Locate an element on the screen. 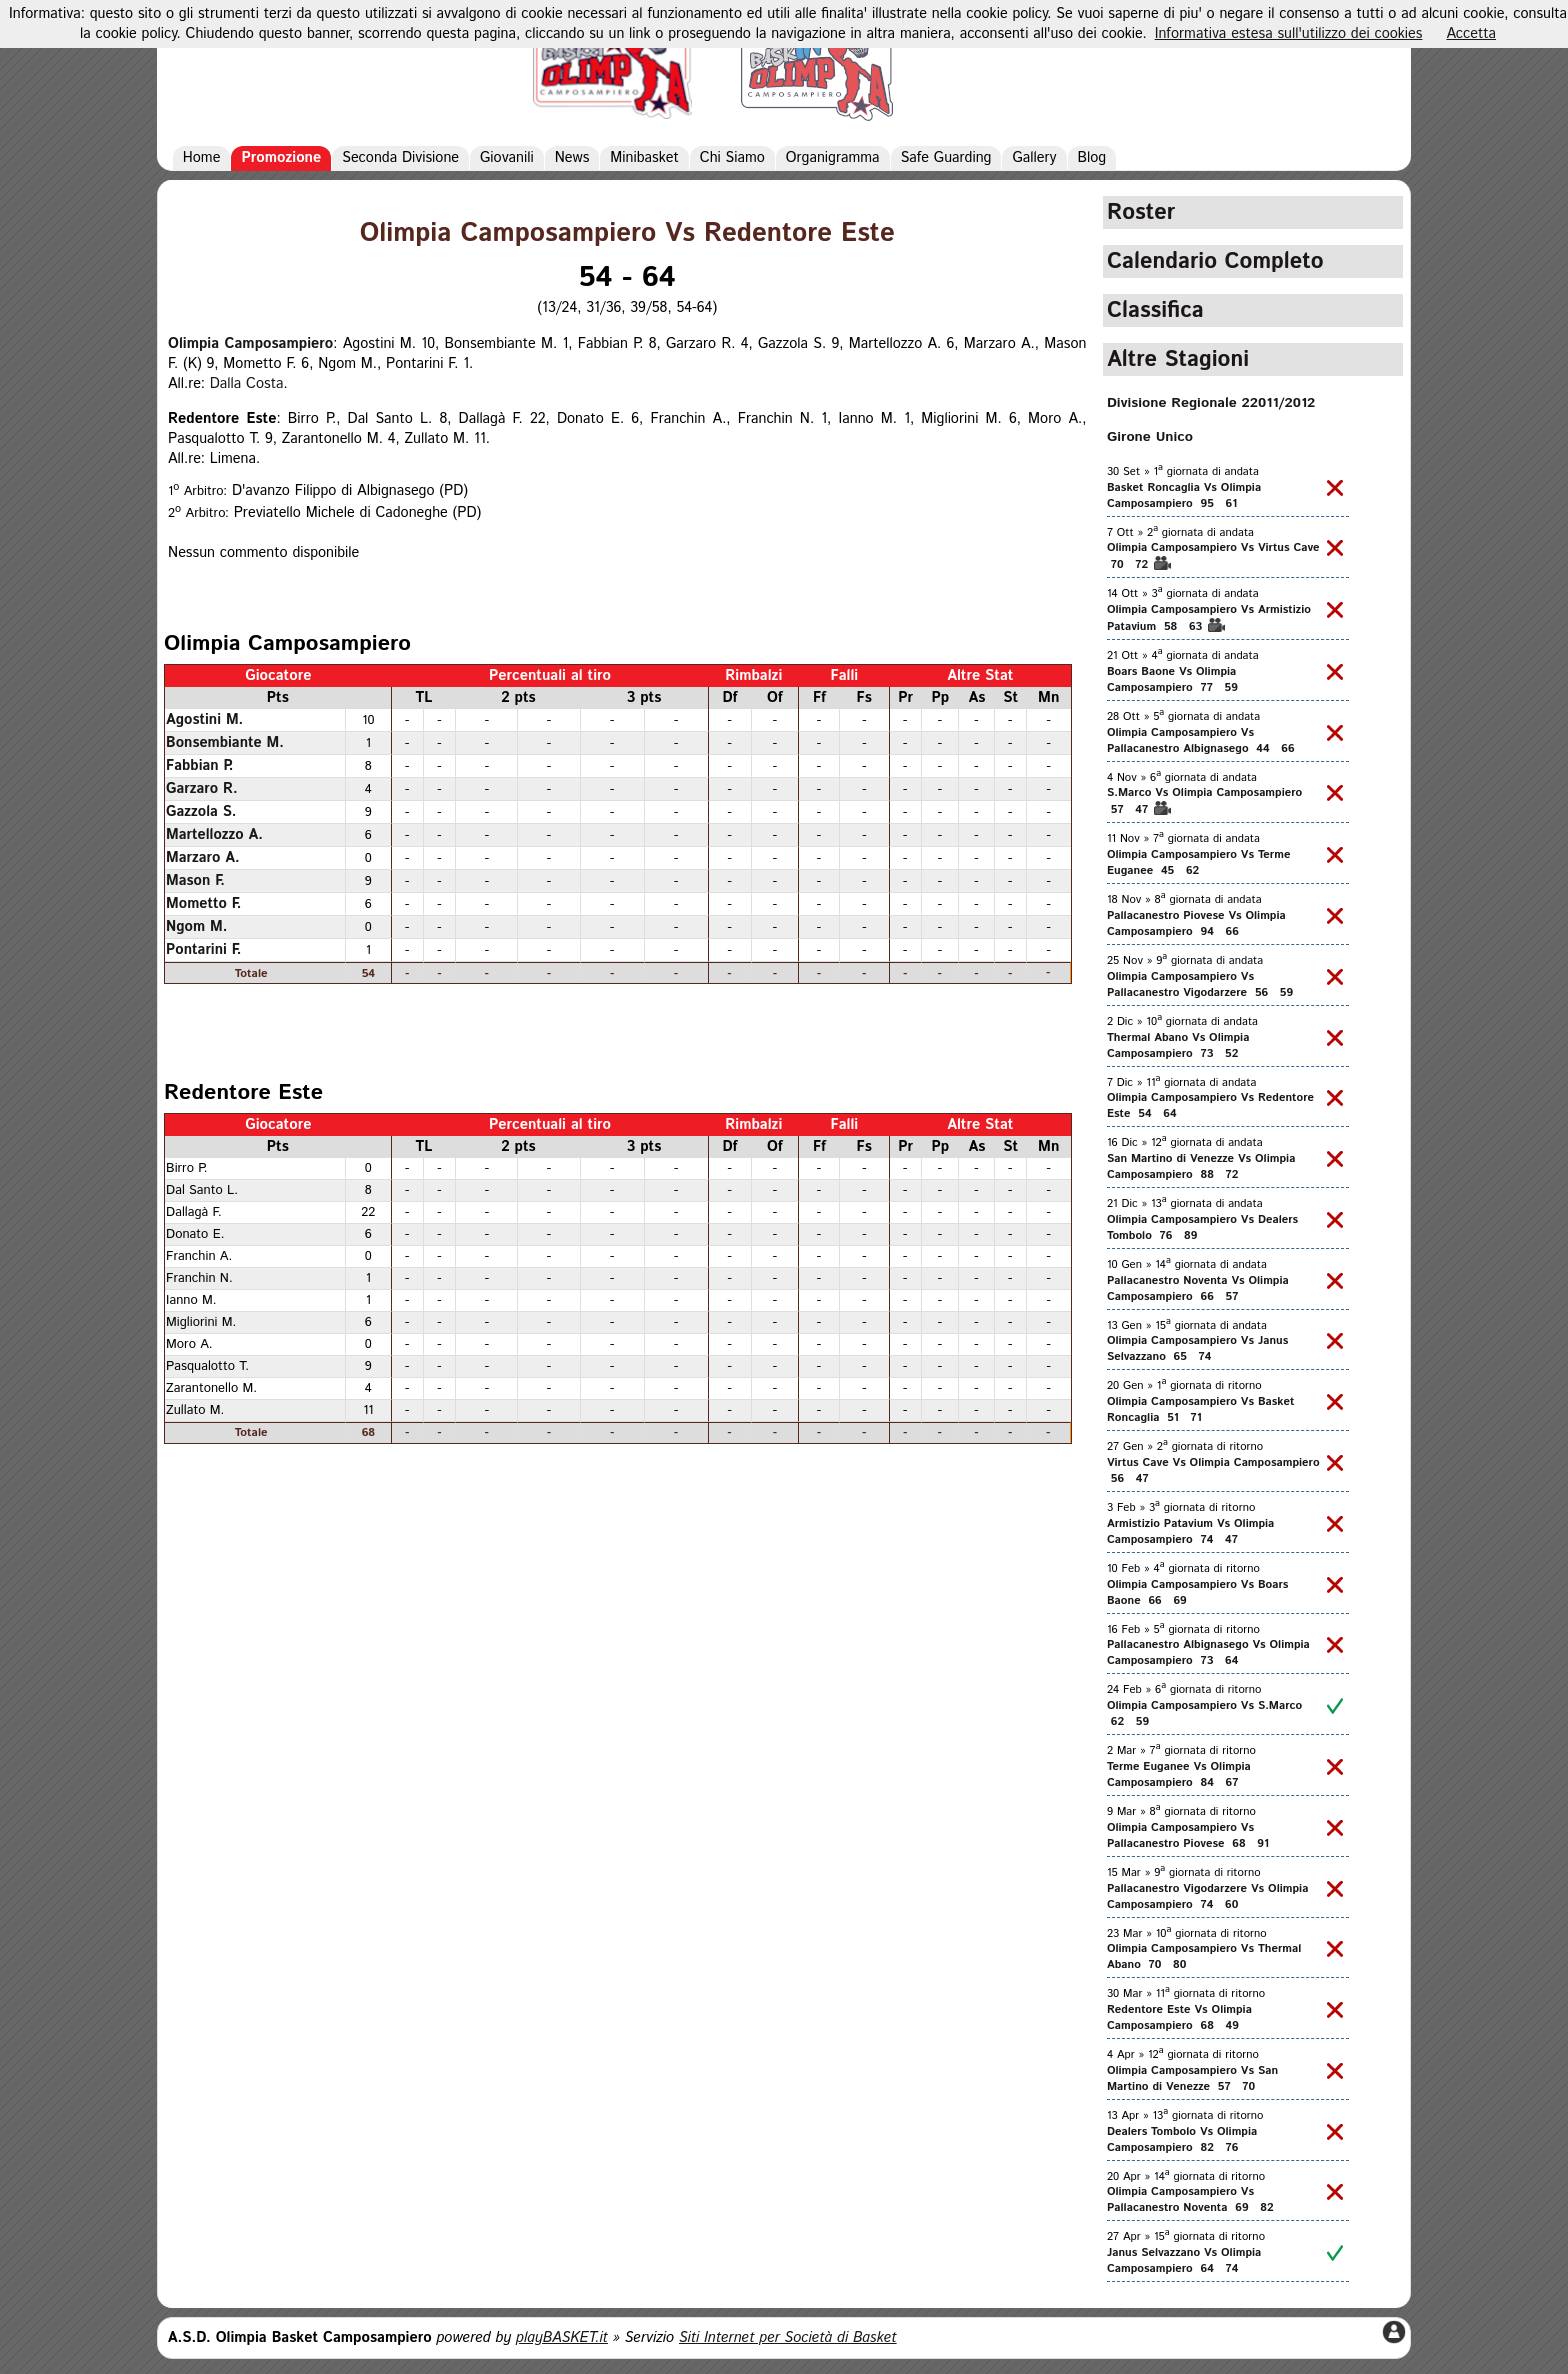  Terme Euganee Vs Olimpia Camposampiero 84 67 is located at coordinates (1179, 1775).